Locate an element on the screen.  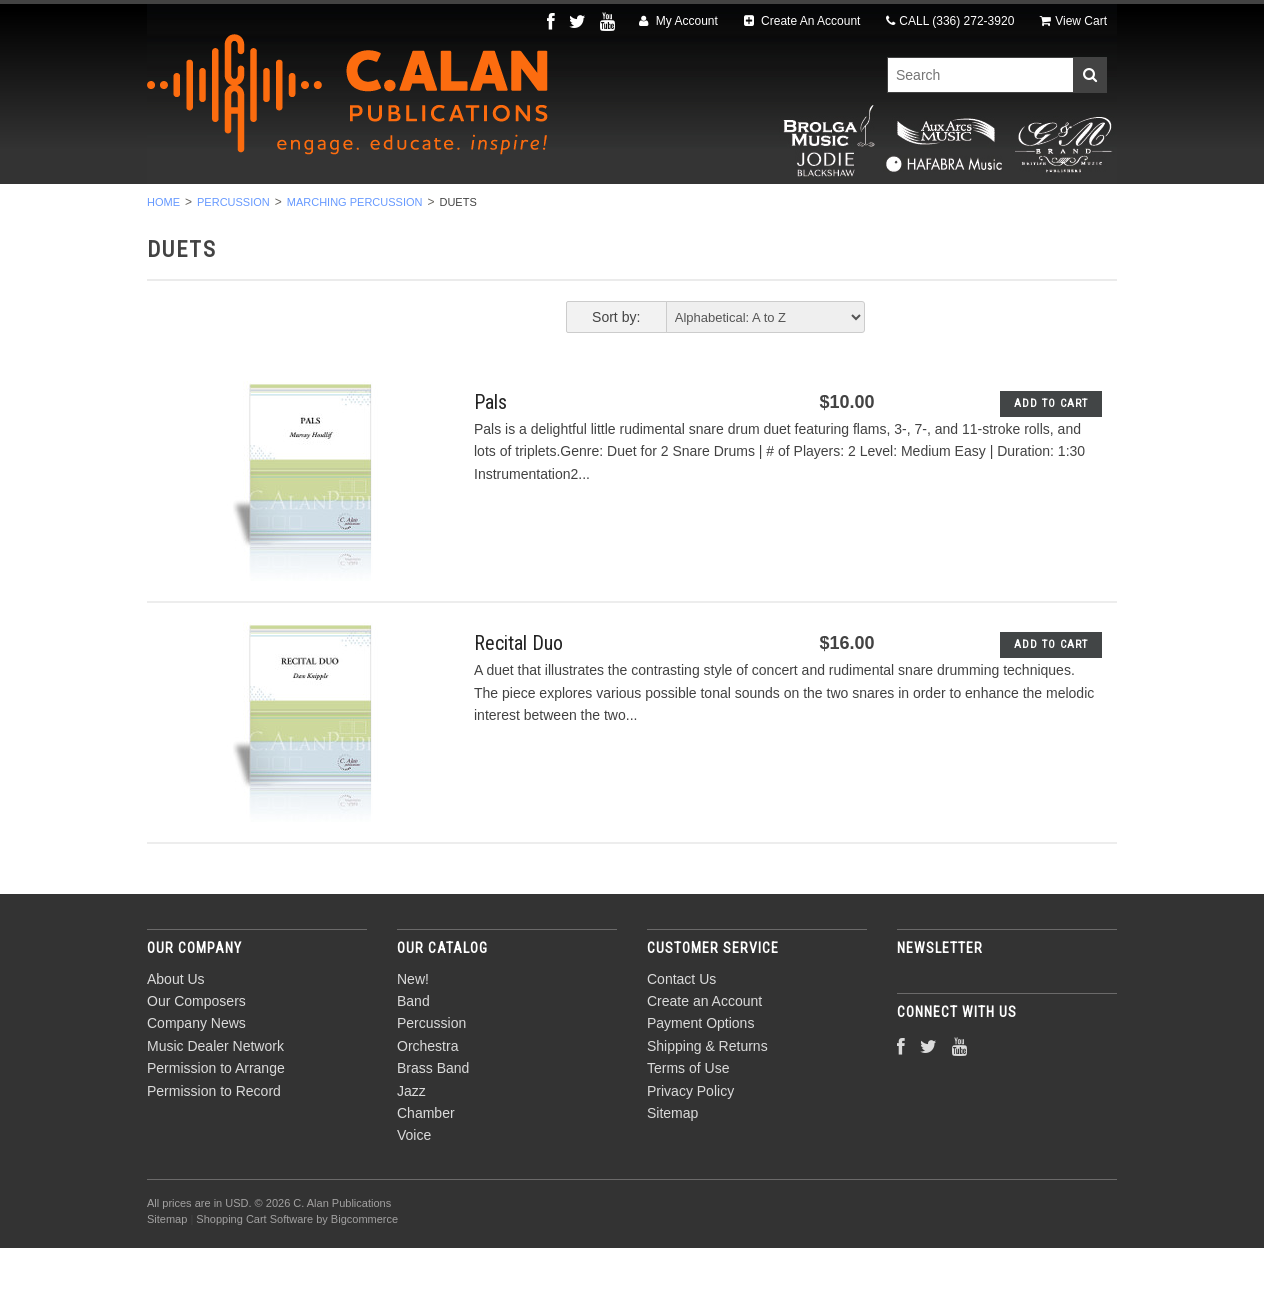
Marching Percussion is located at coordinates (355, 254).